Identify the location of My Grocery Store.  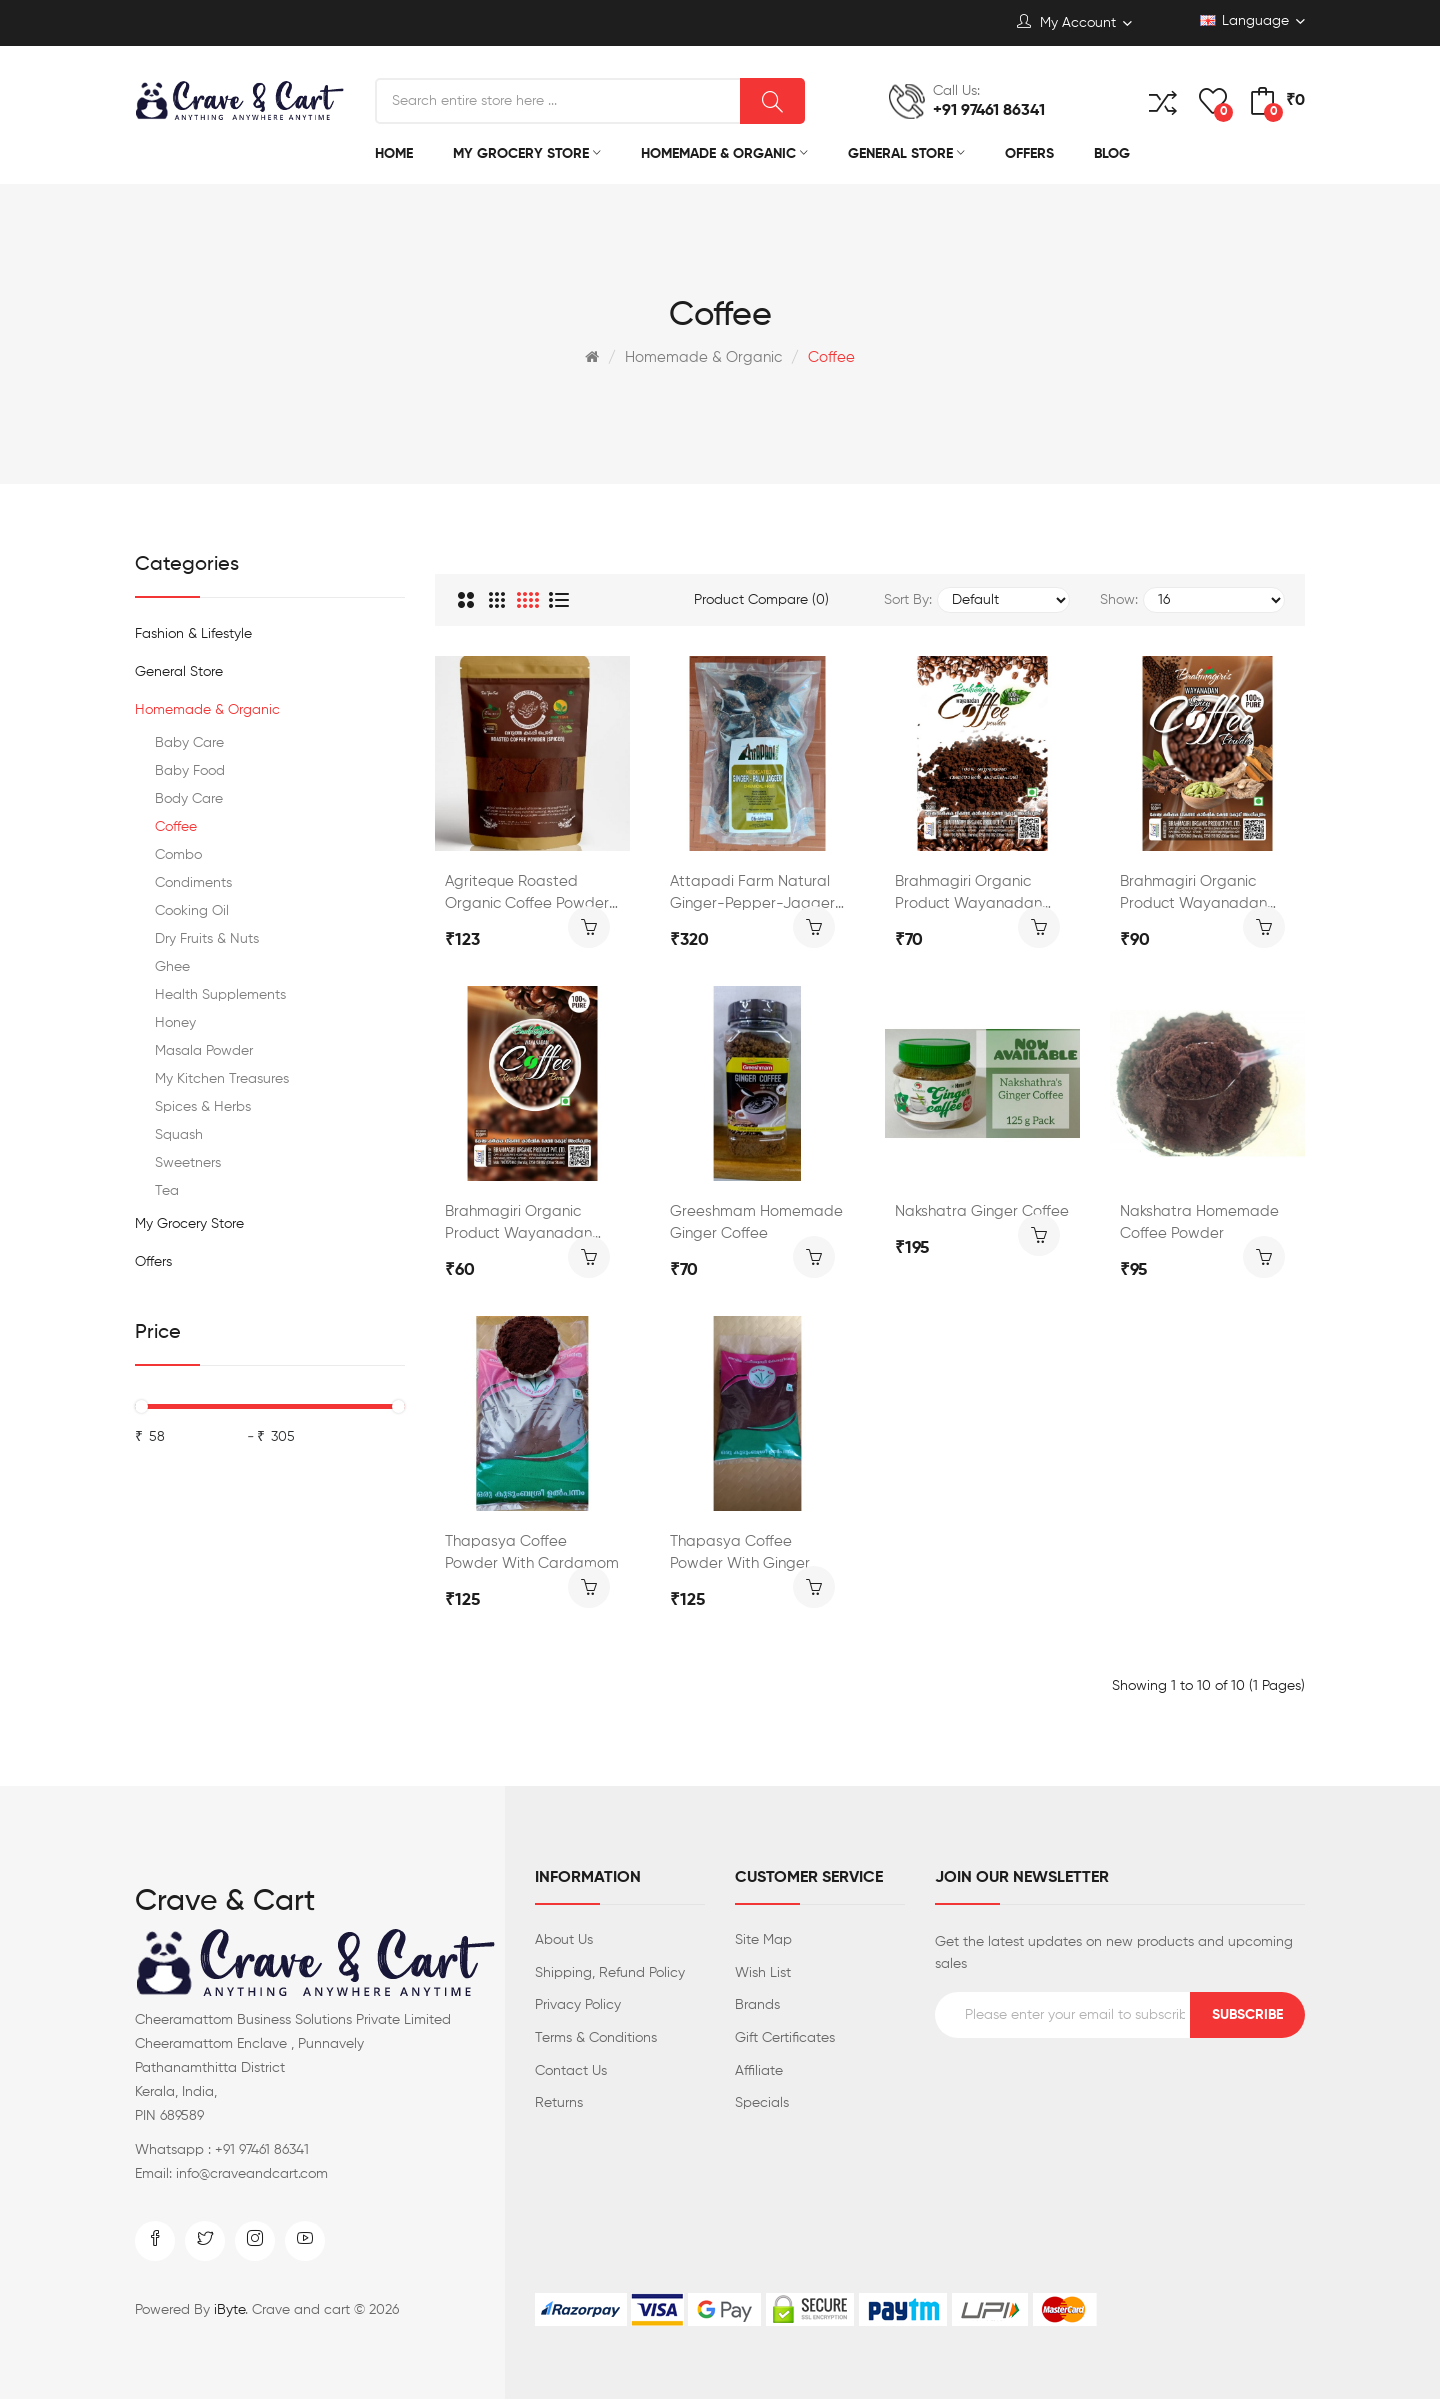
(189, 1224).